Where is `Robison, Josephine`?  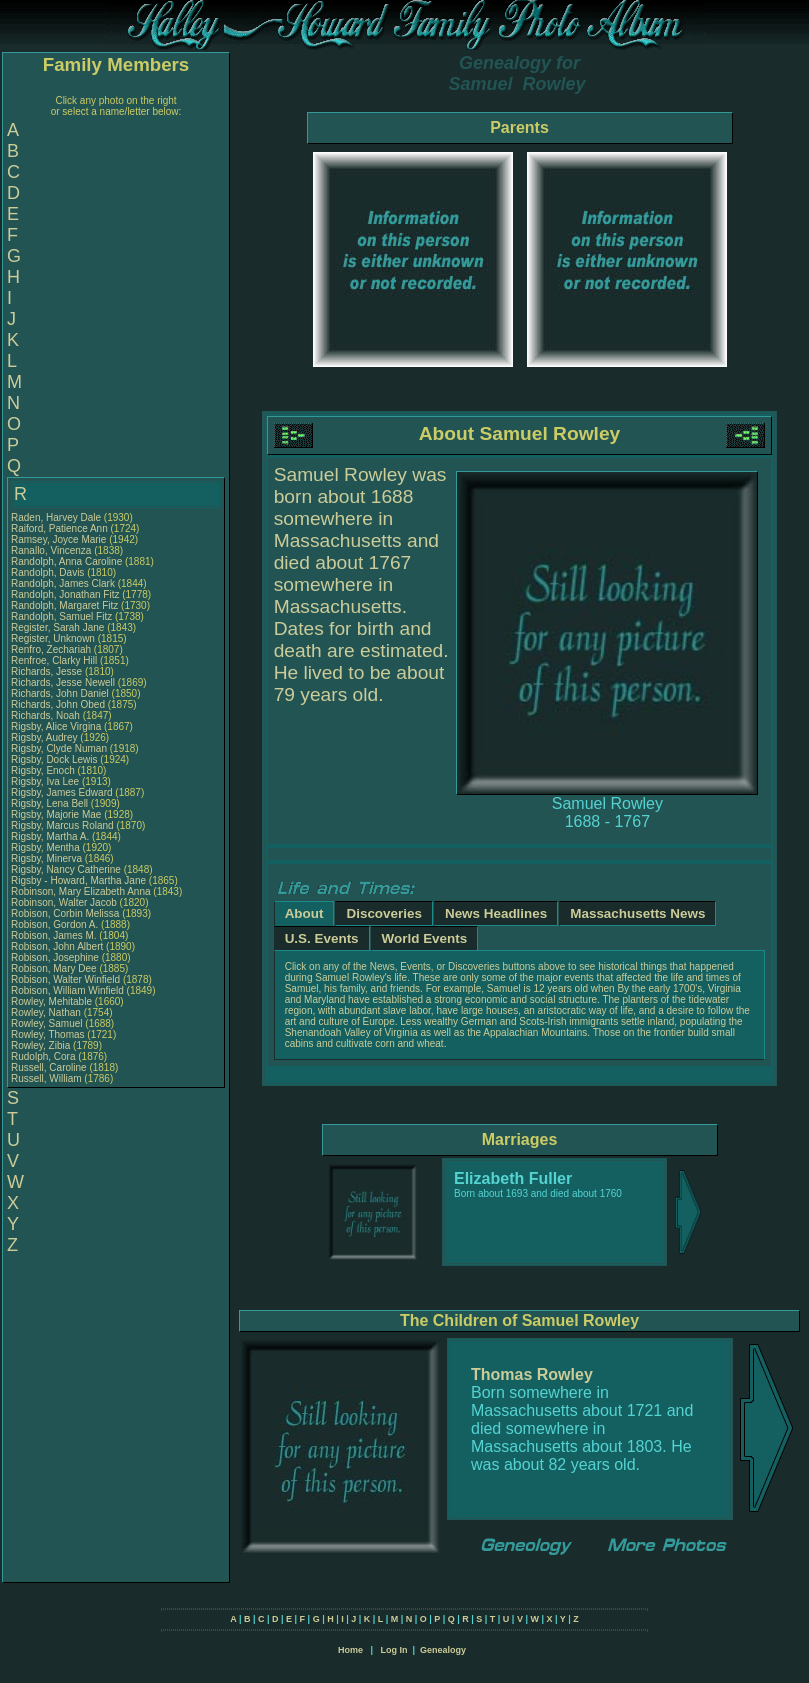 Robison, Josephine is located at coordinates (56, 957).